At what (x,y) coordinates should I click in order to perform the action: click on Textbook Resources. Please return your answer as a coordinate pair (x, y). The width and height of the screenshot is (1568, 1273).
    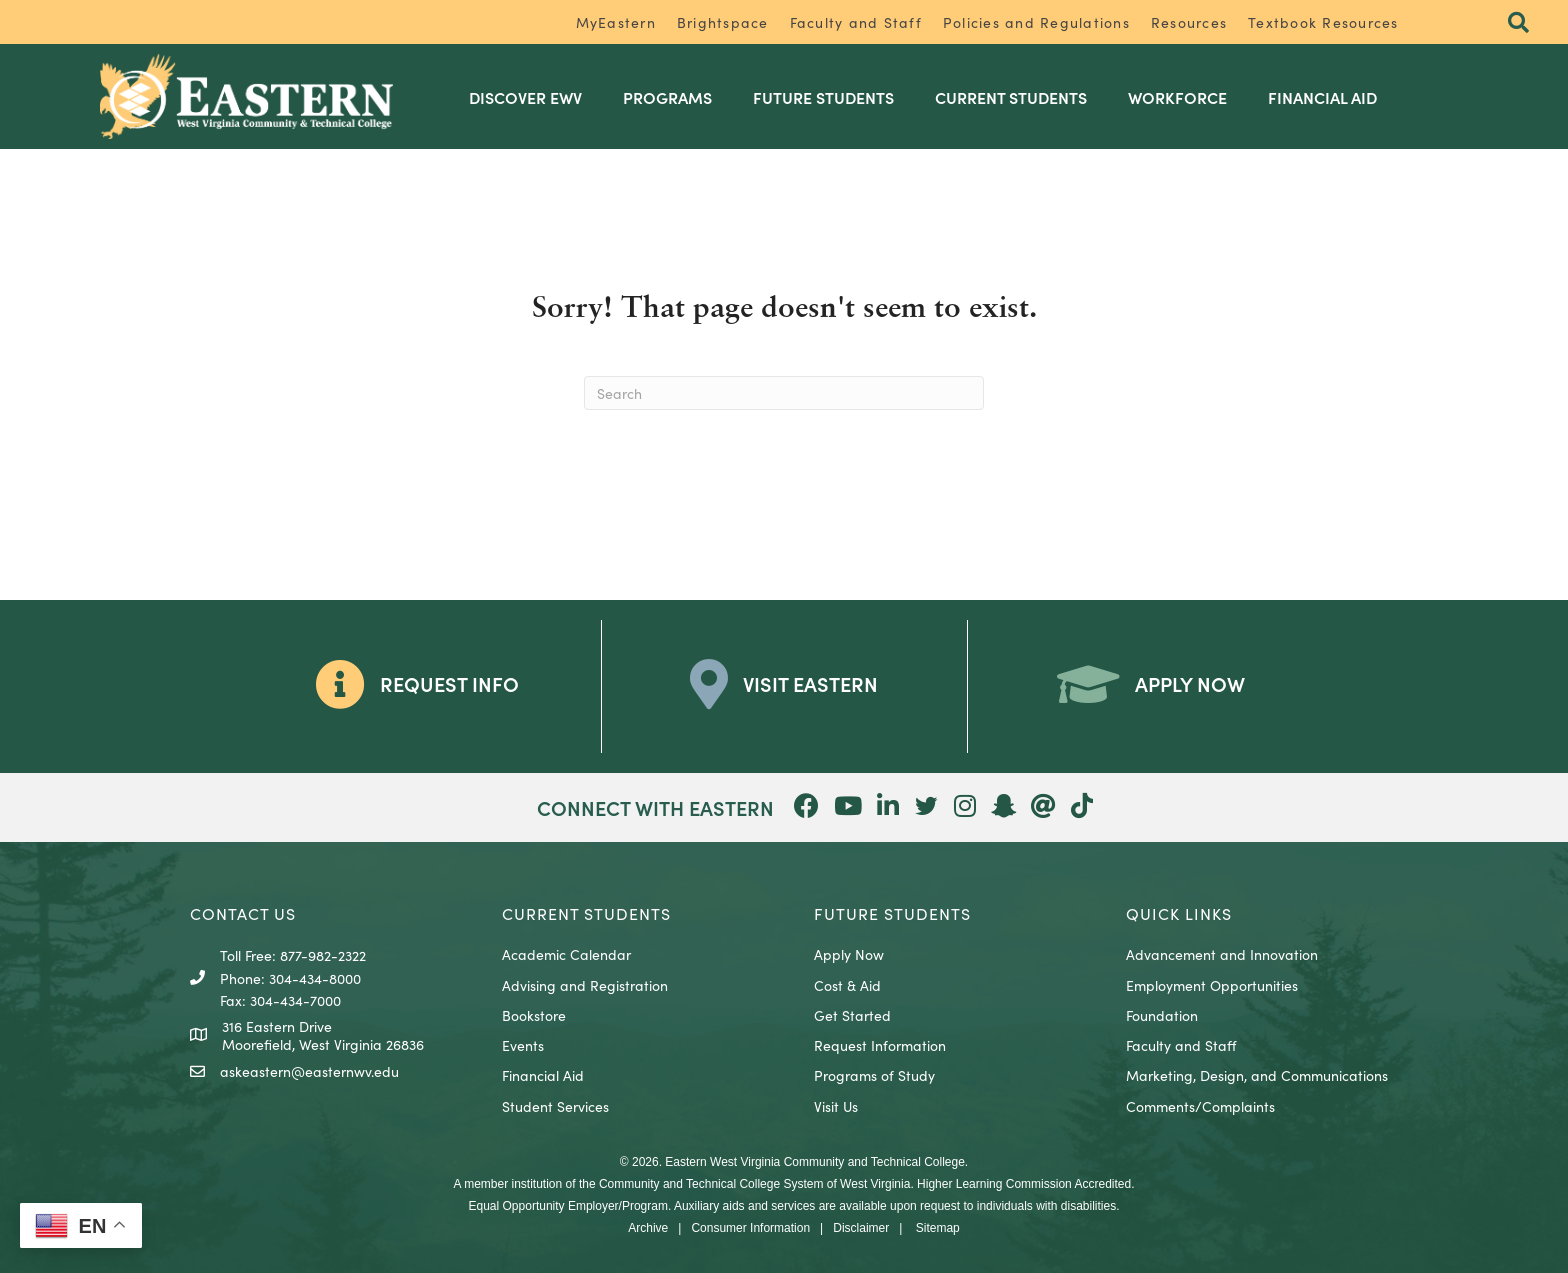
    Looking at the image, I should click on (1323, 22).